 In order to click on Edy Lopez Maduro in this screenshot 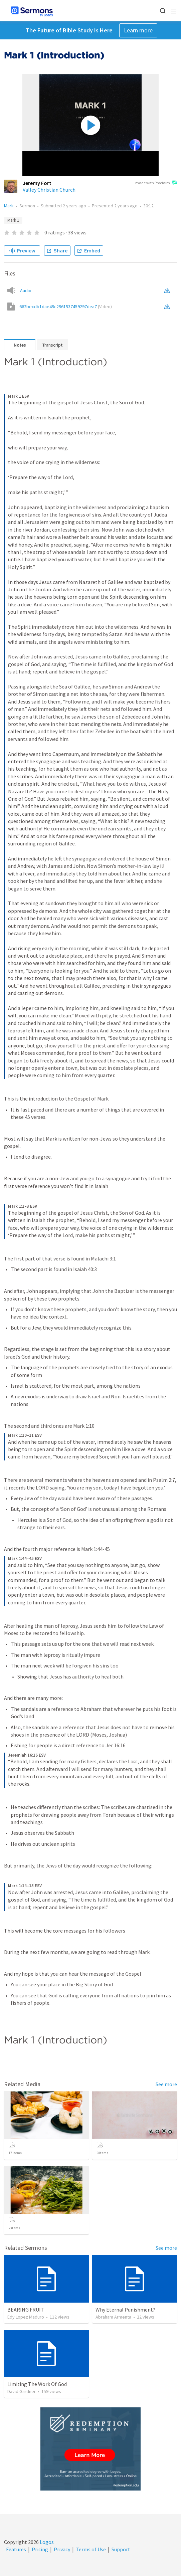, I will do `click(25, 2317)`.